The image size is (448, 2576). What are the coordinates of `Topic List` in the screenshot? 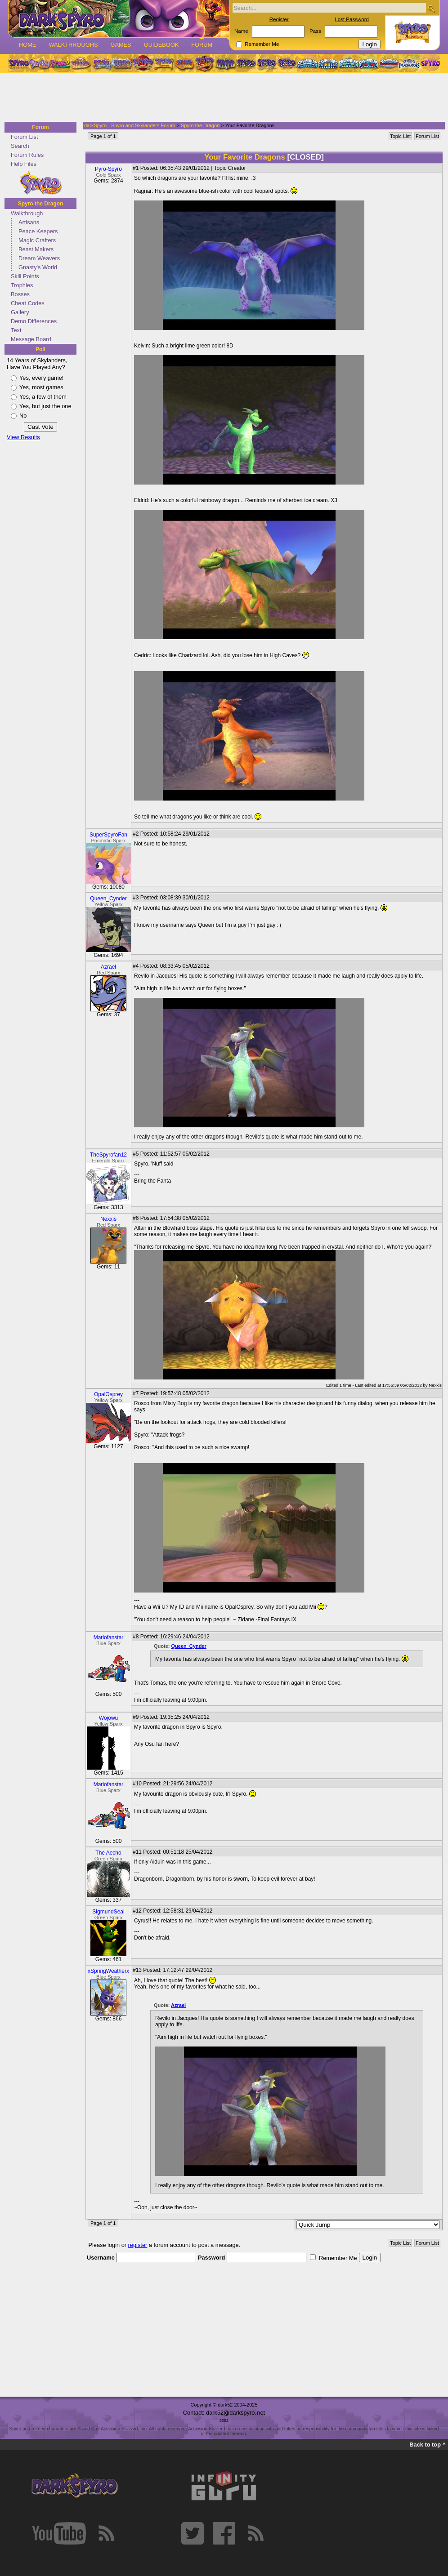 It's located at (400, 136).